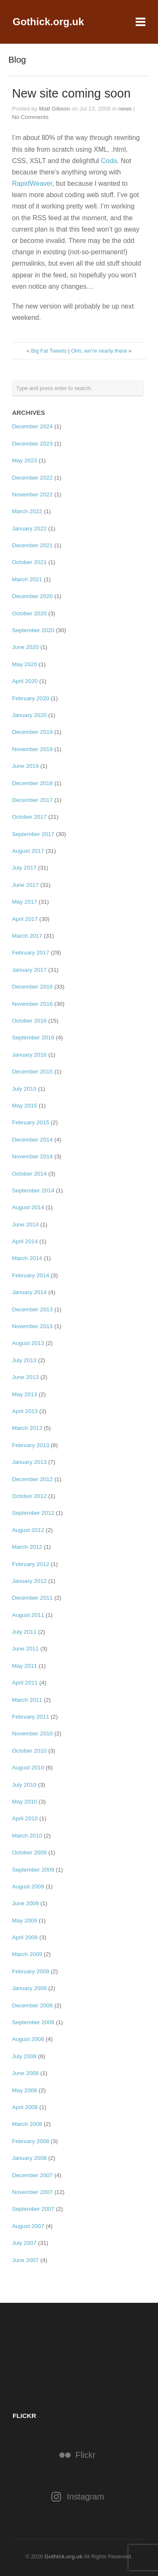  Describe the element at coordinates (25, 1224) in the screenshot. I see `June 2014` at that location.